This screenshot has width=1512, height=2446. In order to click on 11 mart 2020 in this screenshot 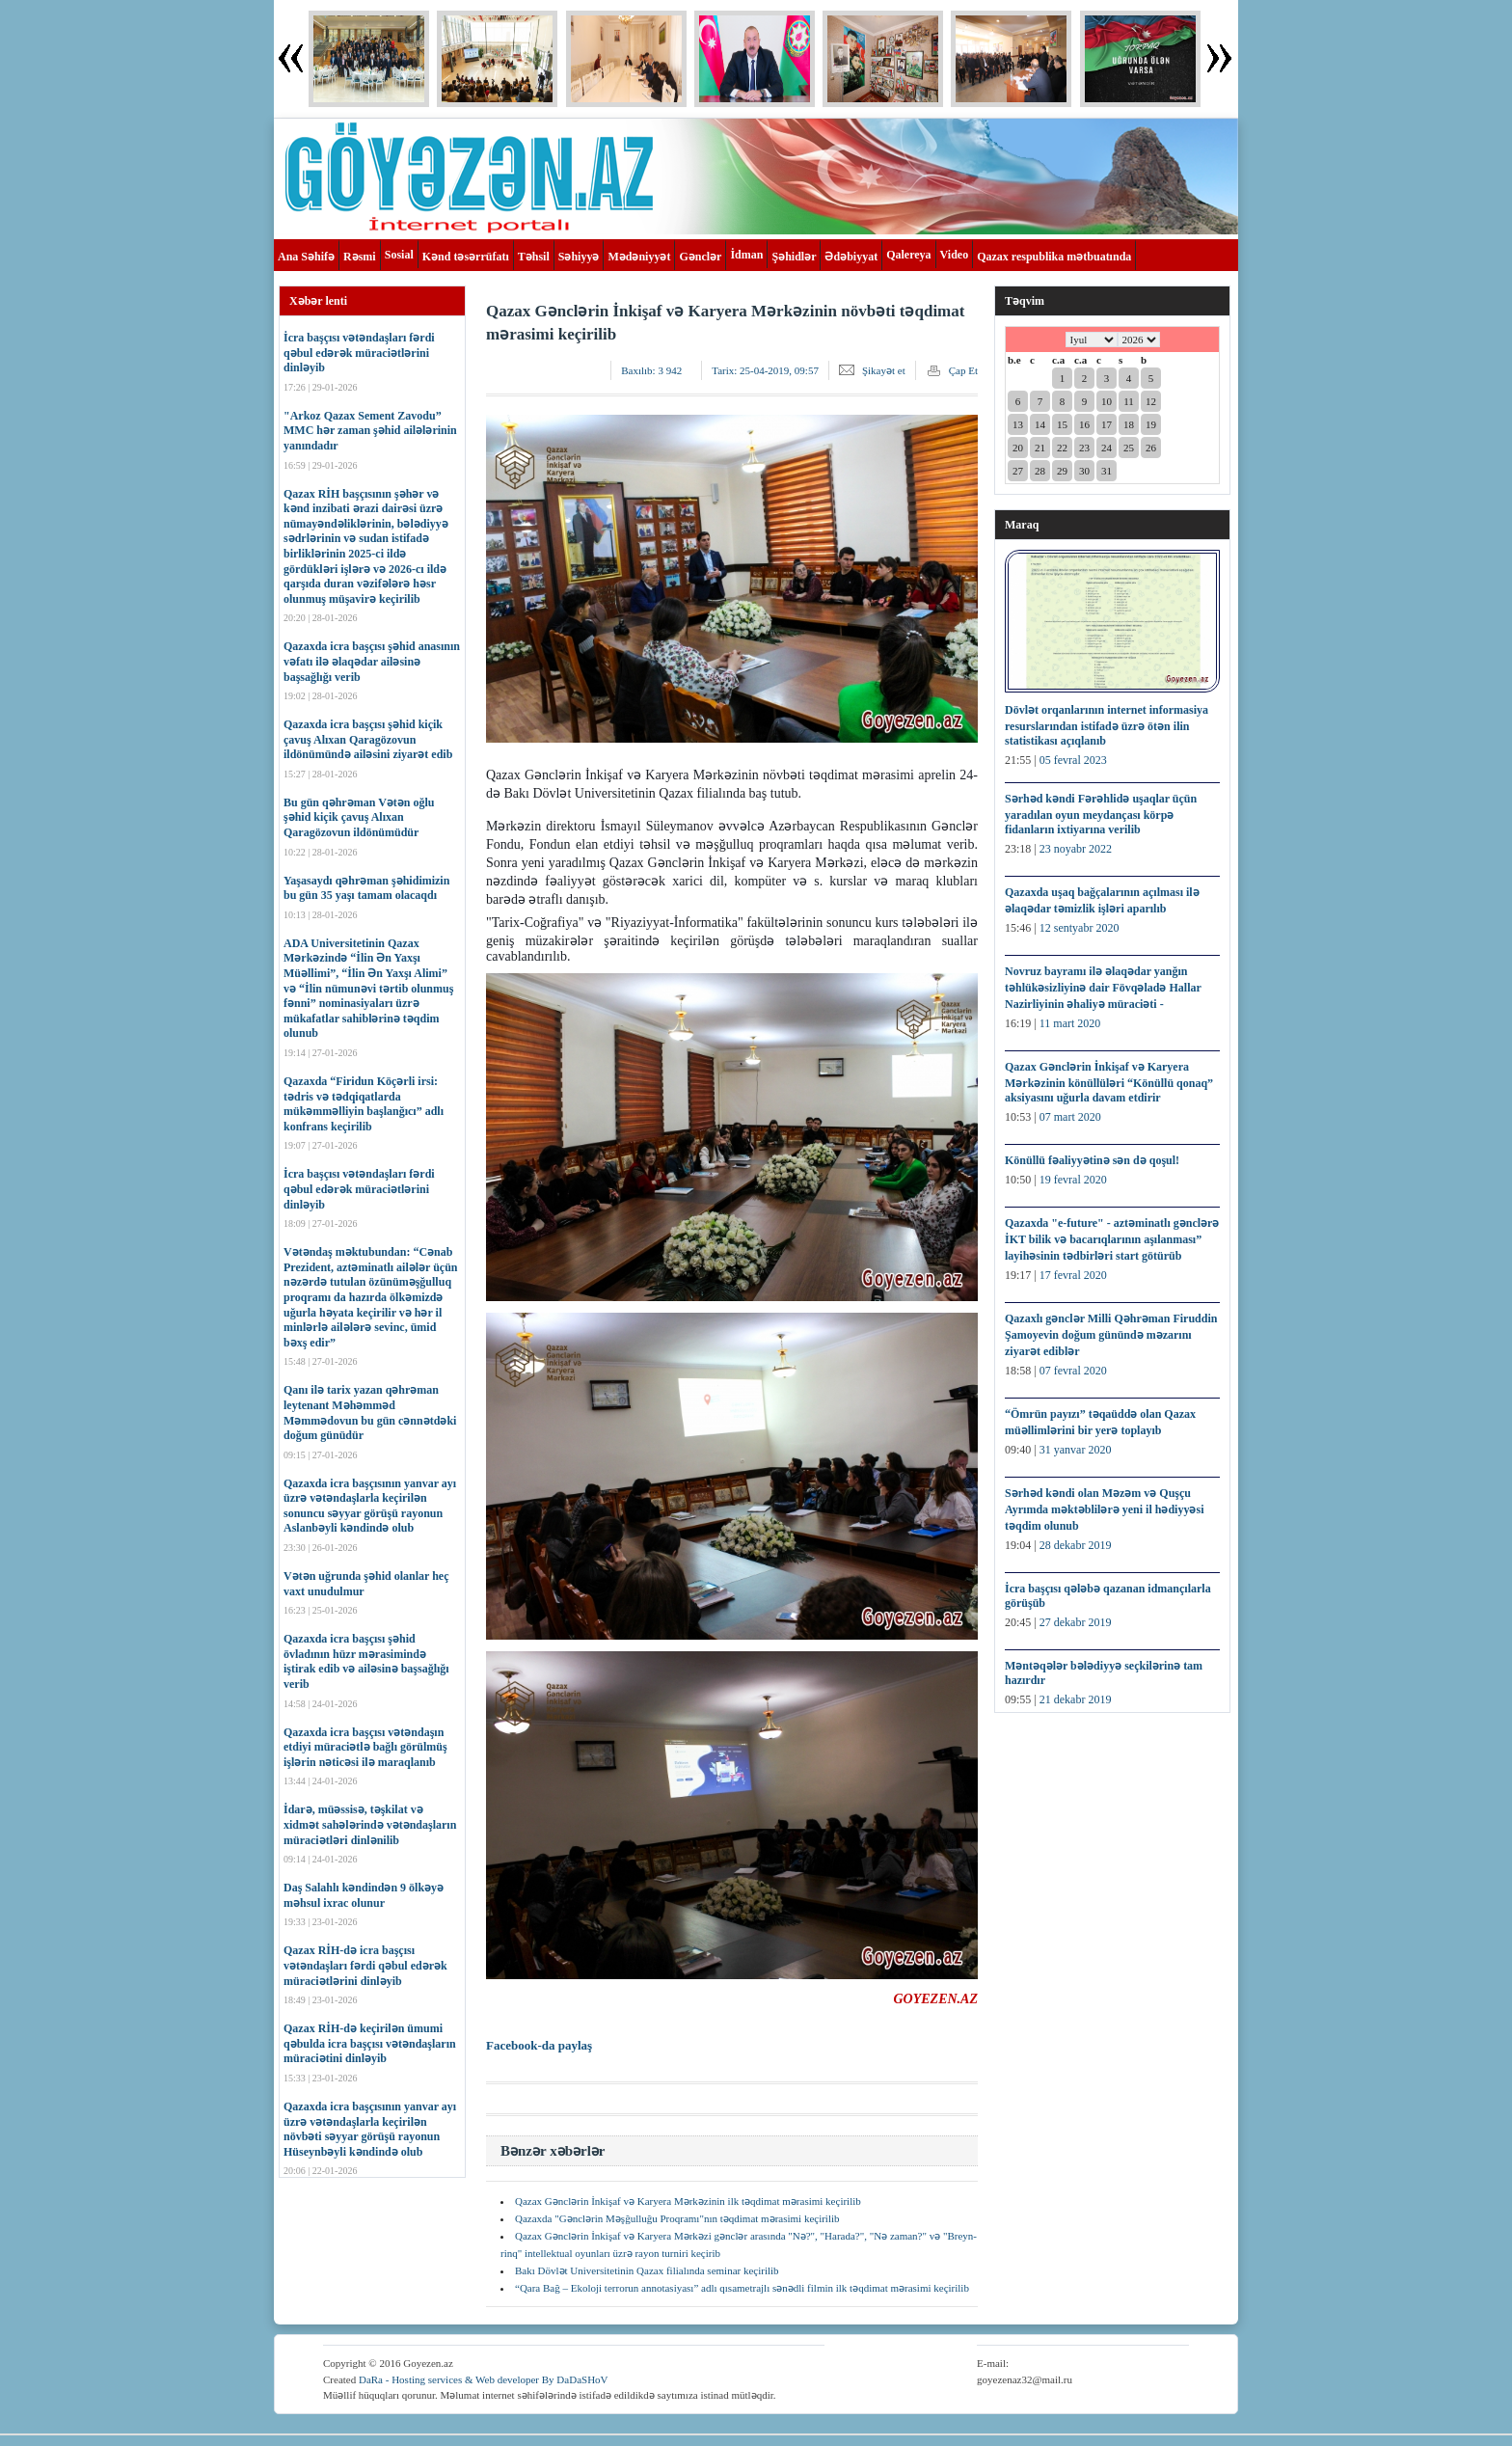, I will do `click(1070, 1023)`.